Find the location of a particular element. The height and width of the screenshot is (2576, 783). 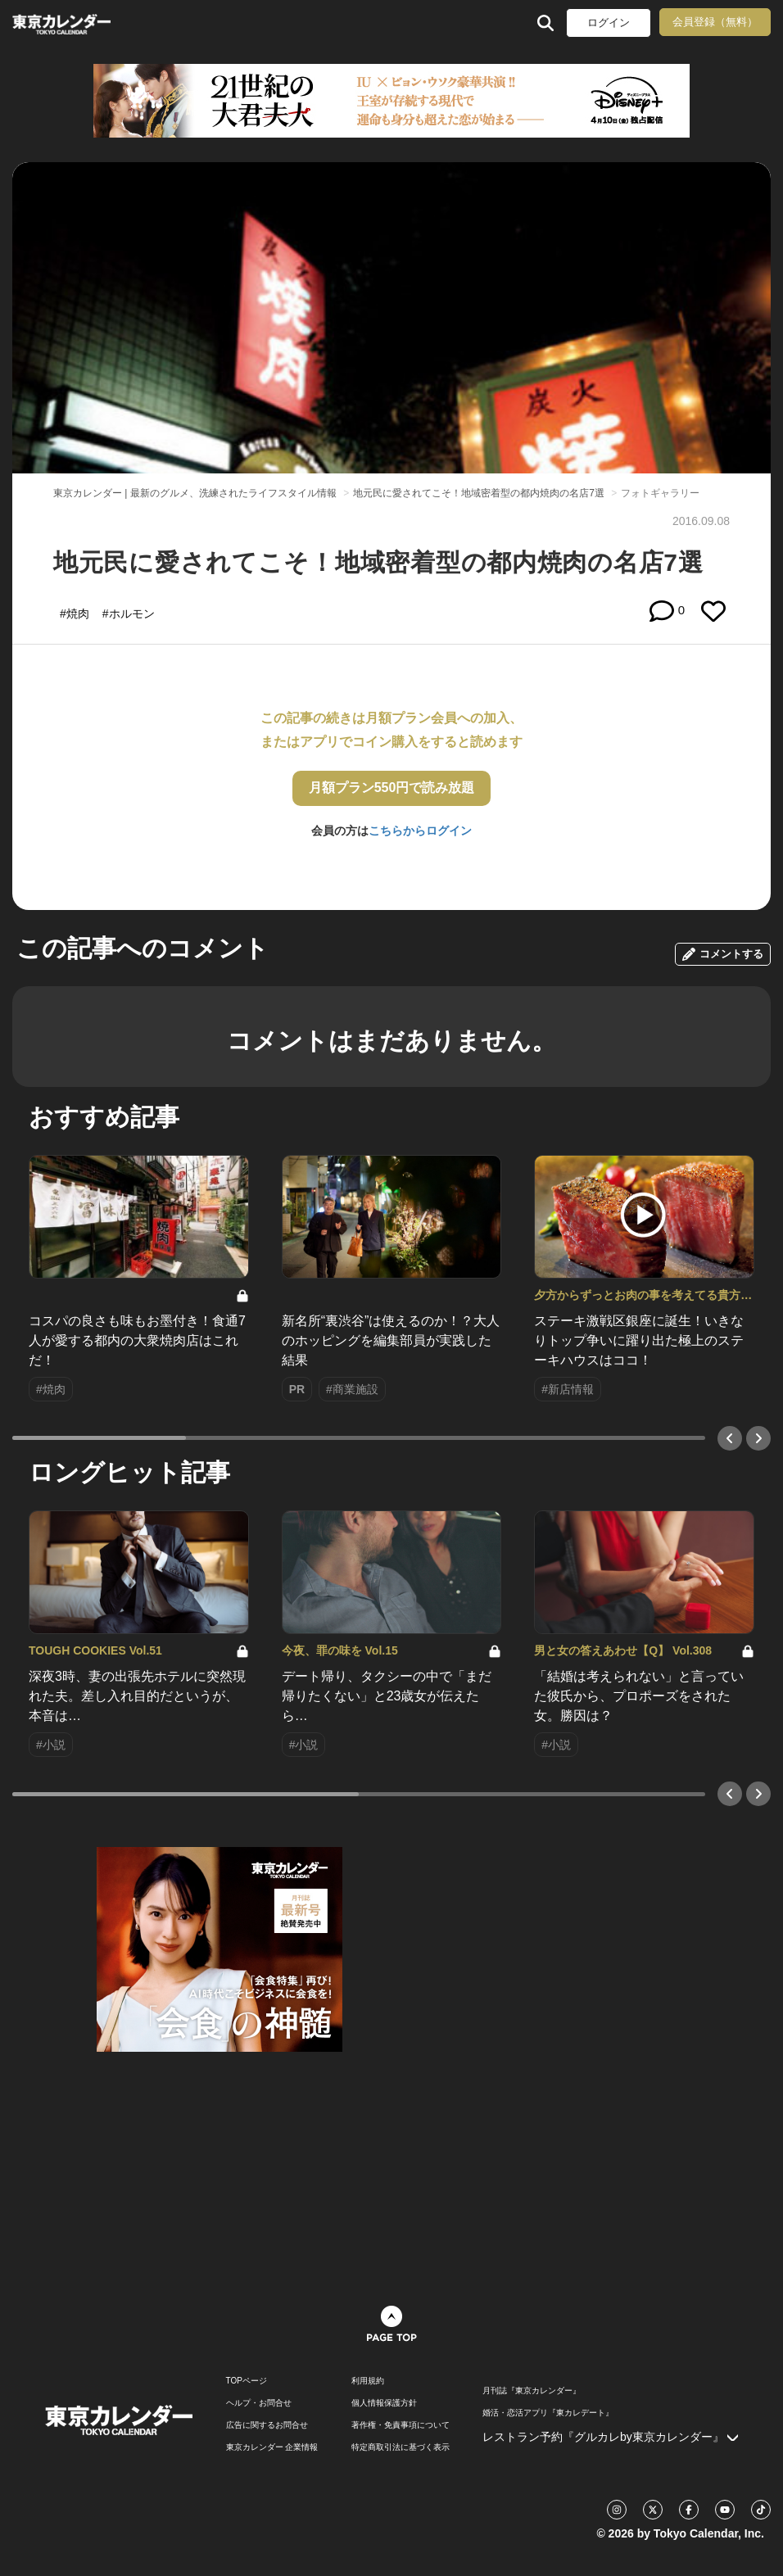

個人情報保護方針 is located at coordinates (384, 2403).